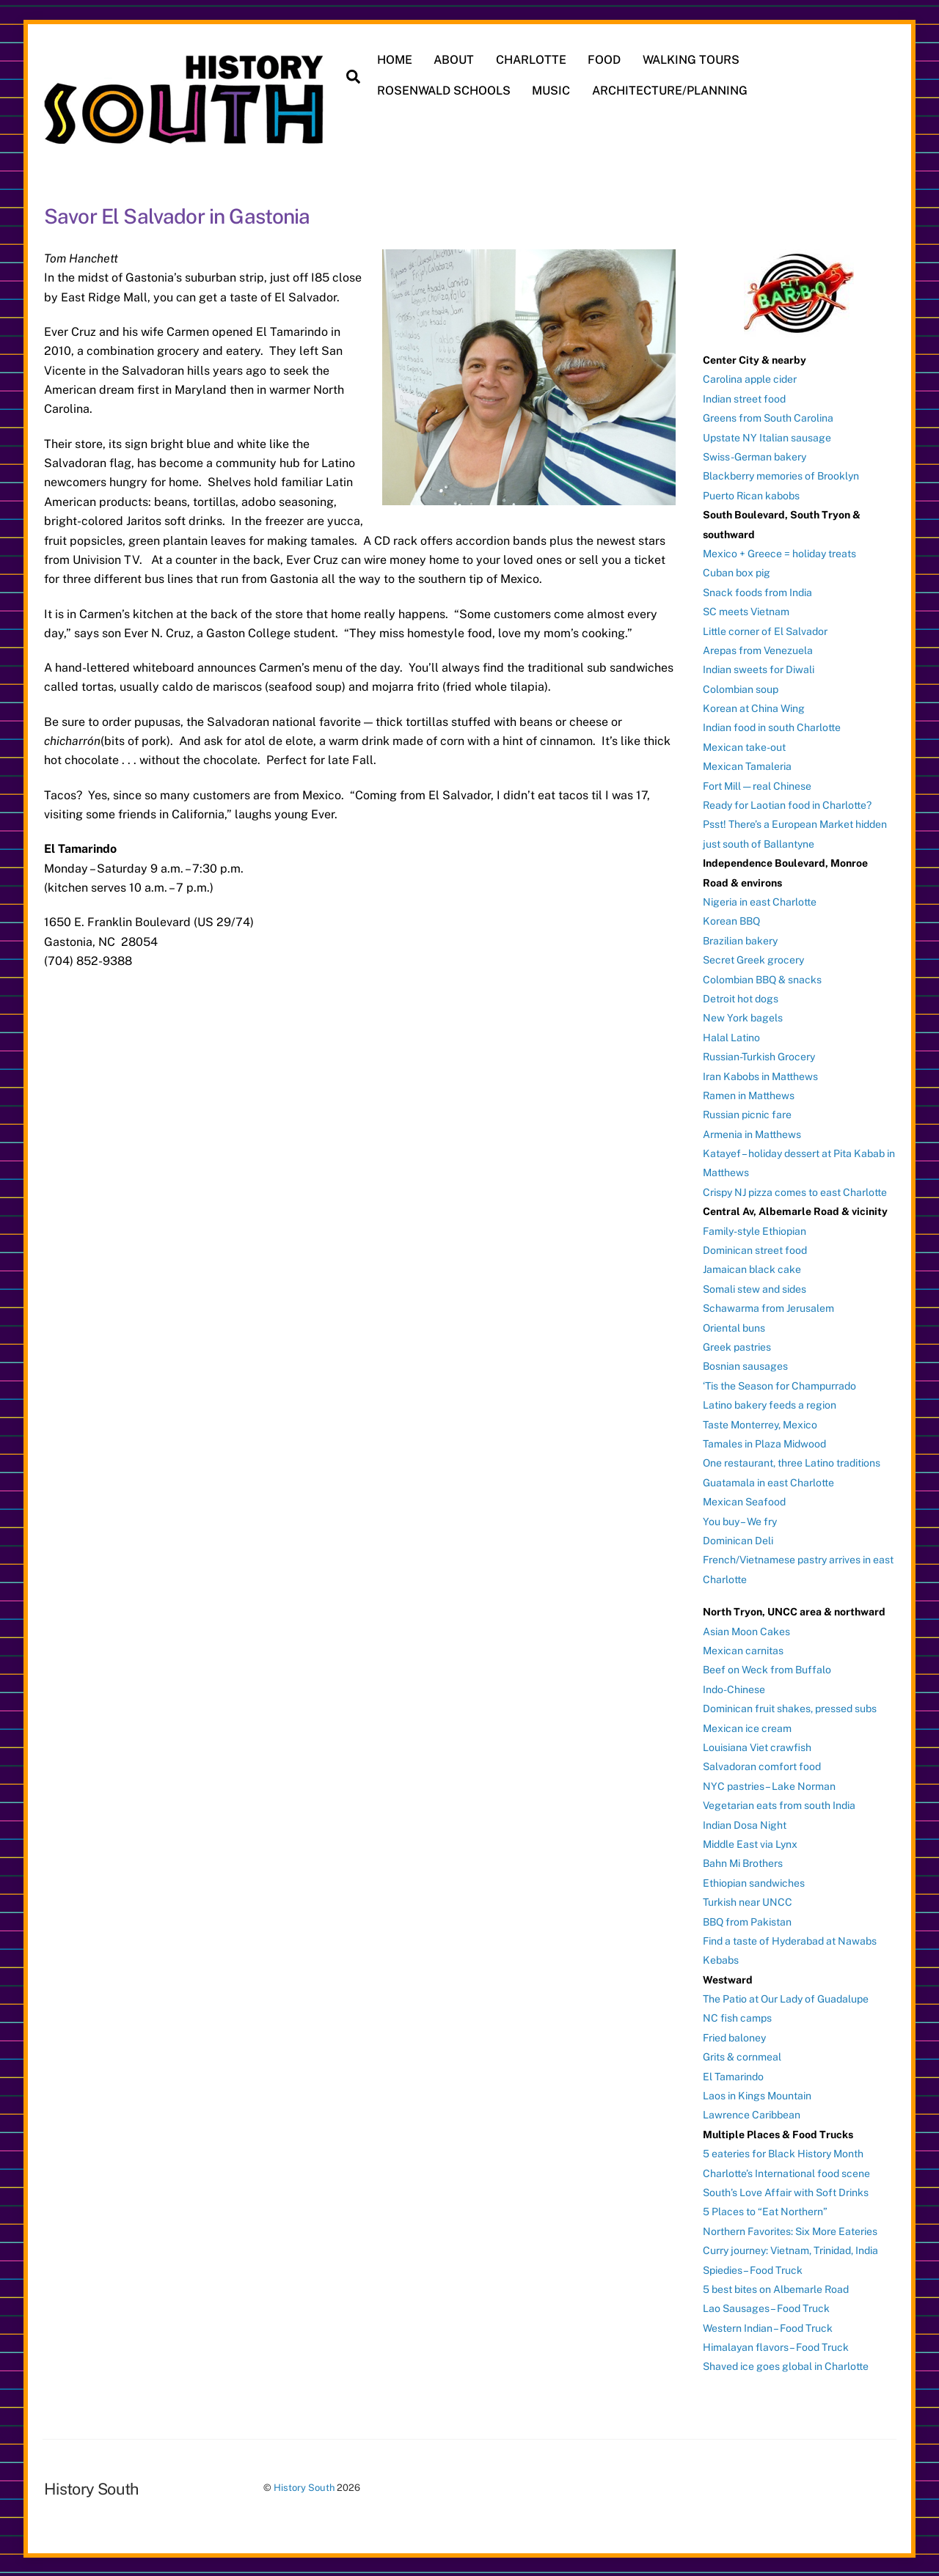  I want to click on Curry journey: Vietnam, Trinidad, India, so click(790, 2249).